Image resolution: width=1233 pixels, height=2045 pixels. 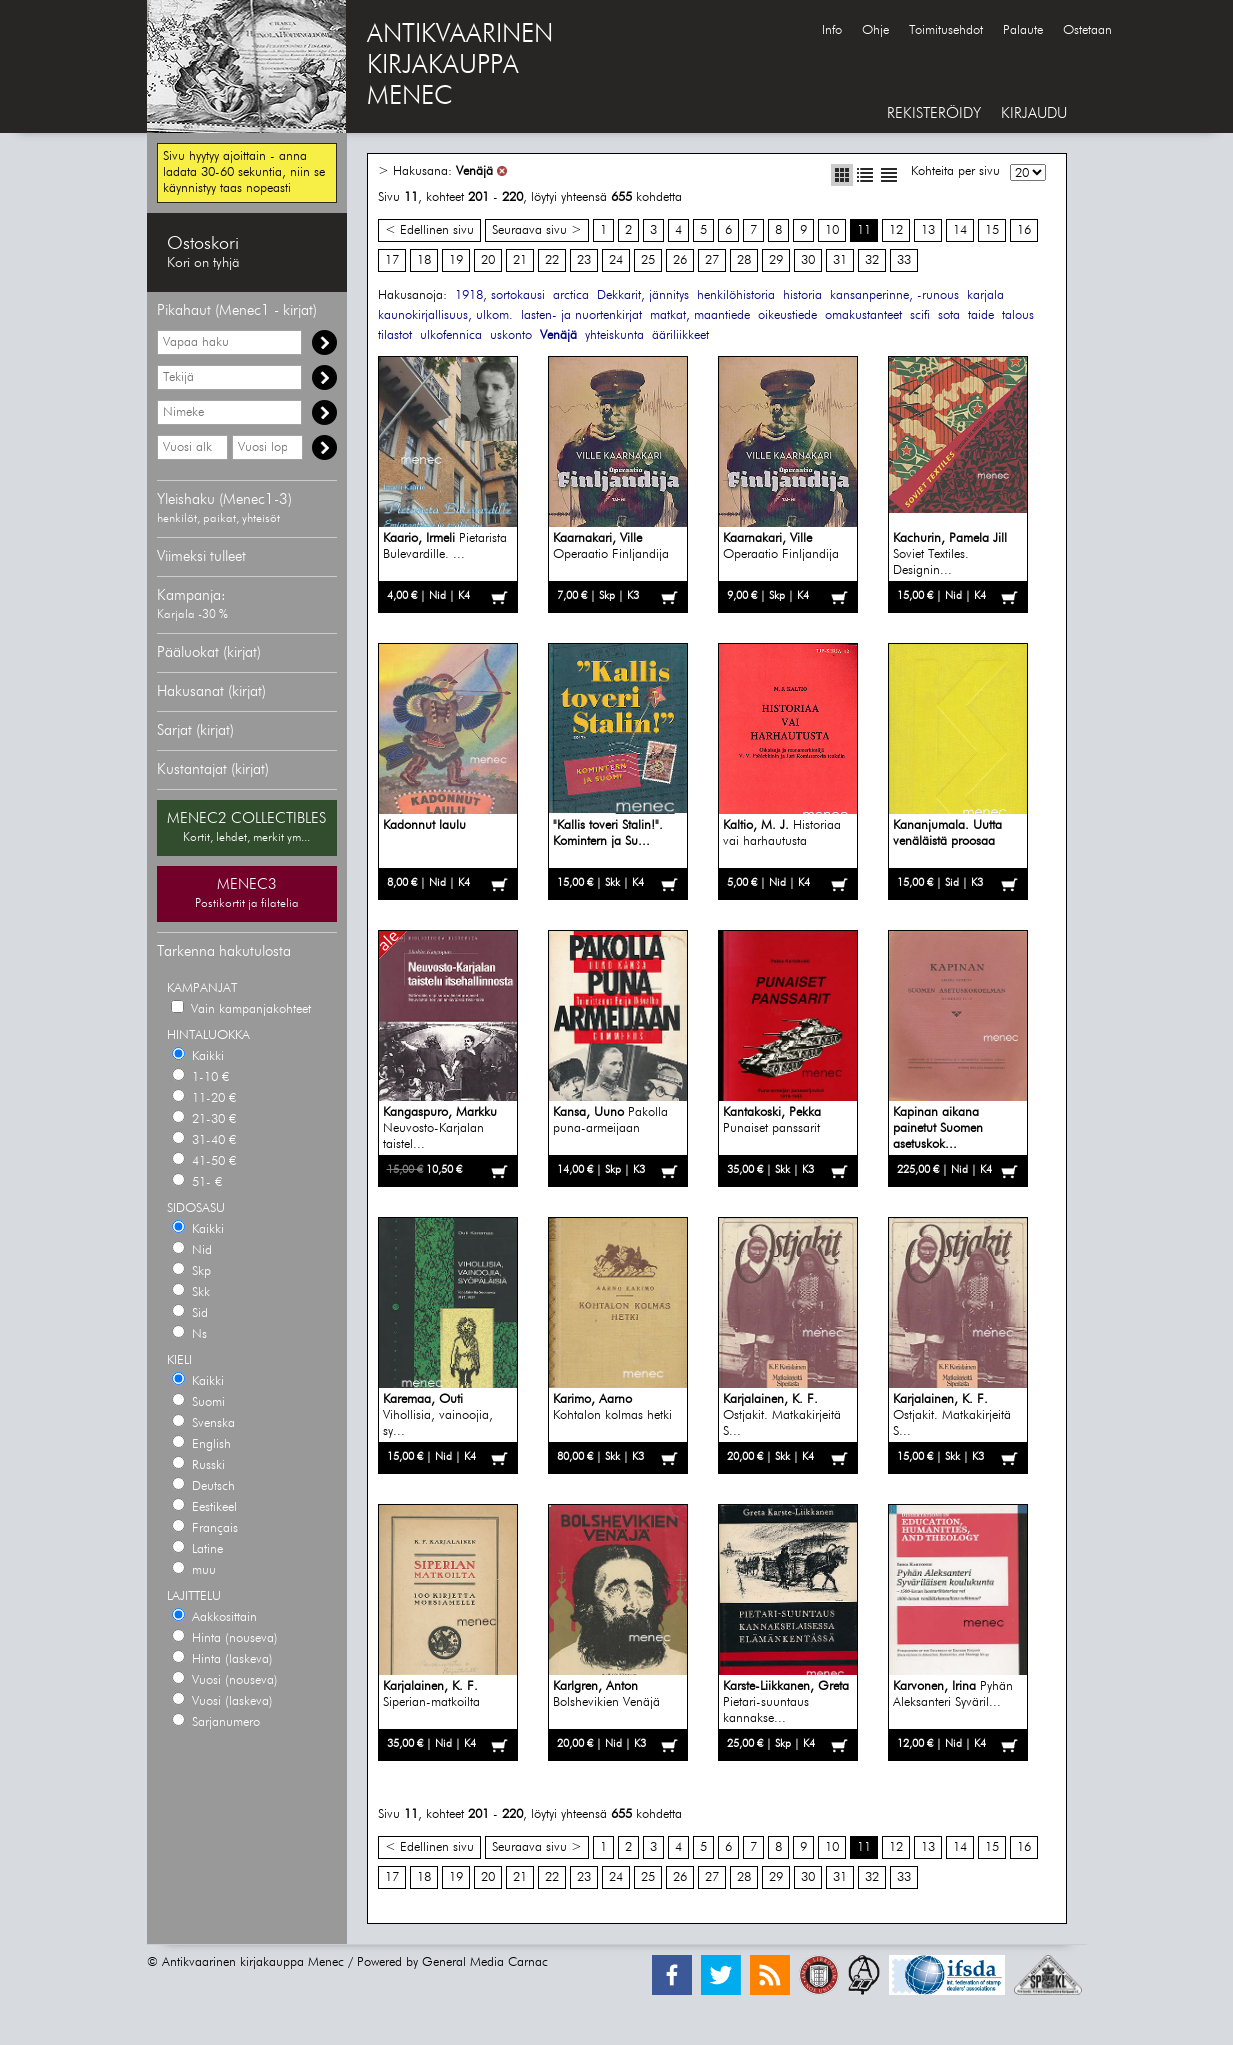 I want to click on omakustanteet, so click(x=863, y=315).